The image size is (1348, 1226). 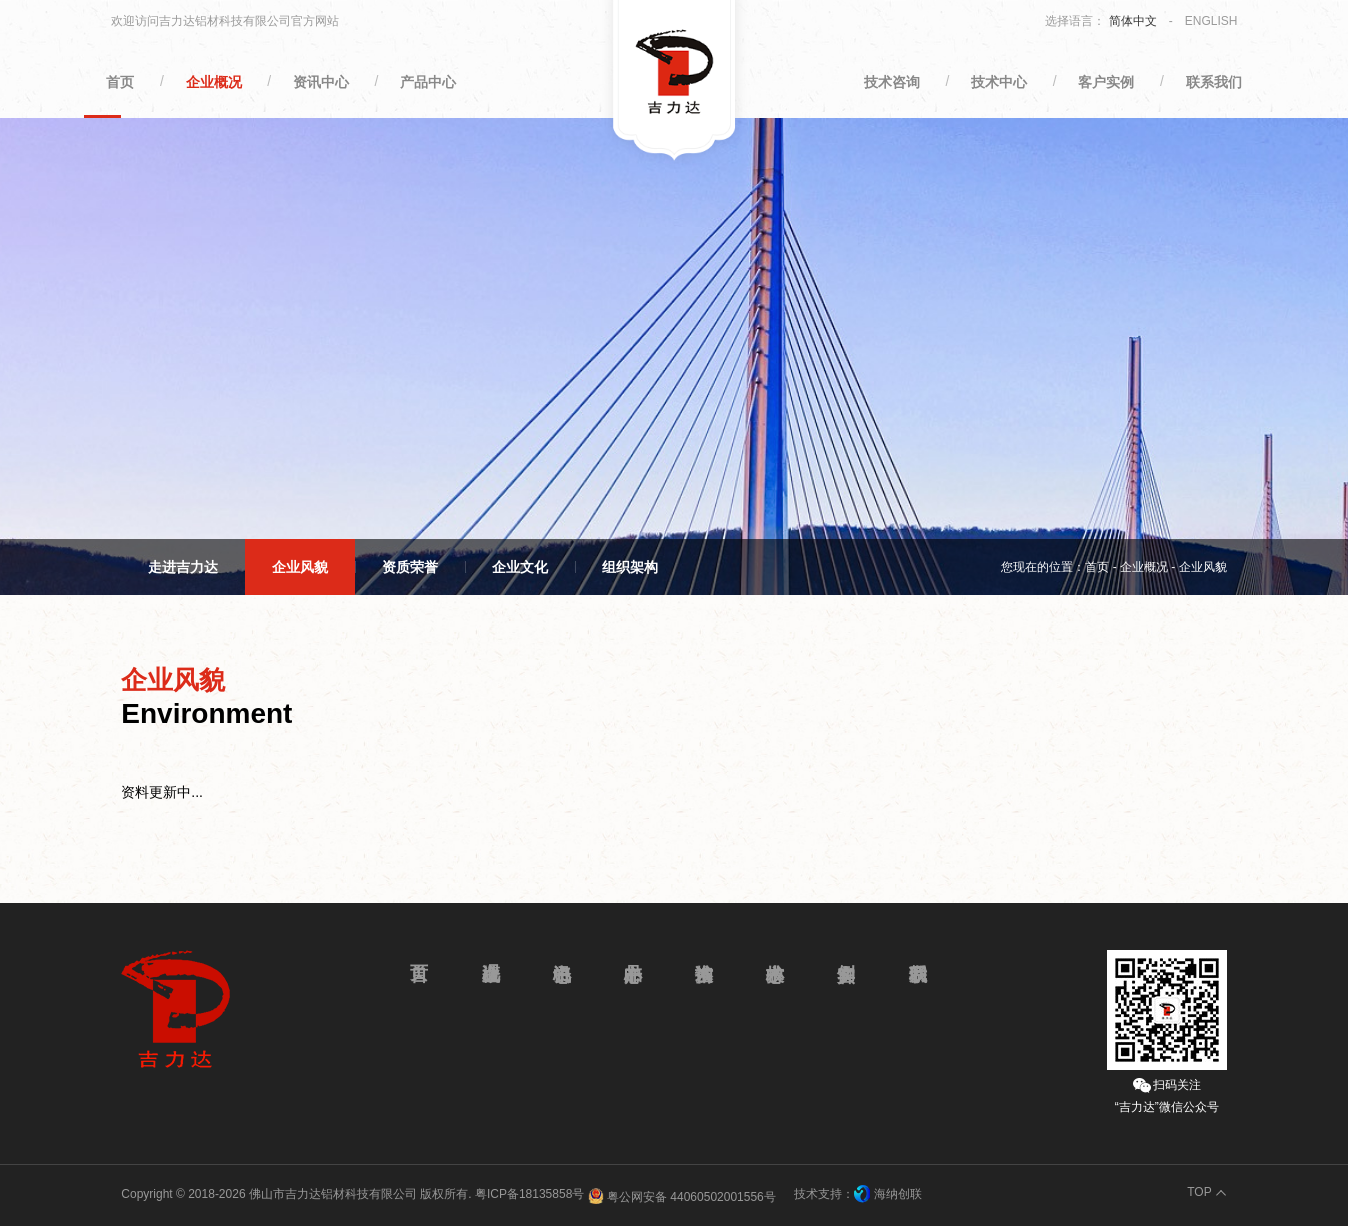 What do you see at coordinates (630, 567) in the screenshot?
I see `组织架构` at bounding box center [630, 567].